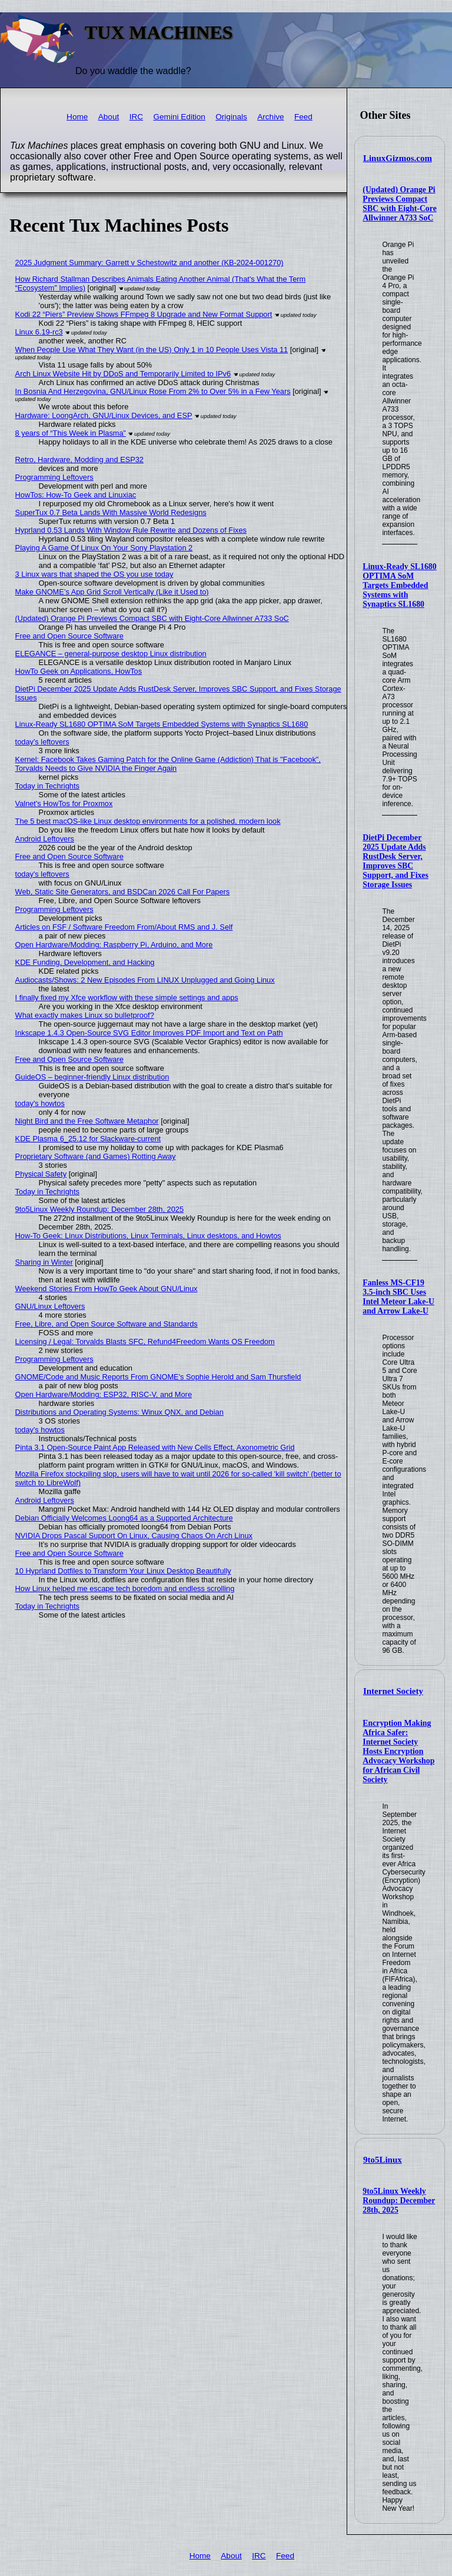 This screenshot has height=2576, width=452. I want to click on Arch Linux Website Hit by DDoS and Temporarily Limited to IPv6, so click(123, 373).